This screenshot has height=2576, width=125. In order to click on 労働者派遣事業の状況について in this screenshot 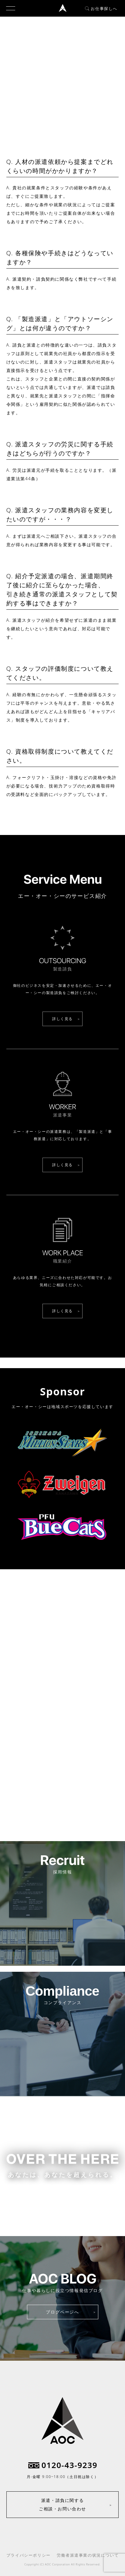, I will do `click(88, 2555)`.